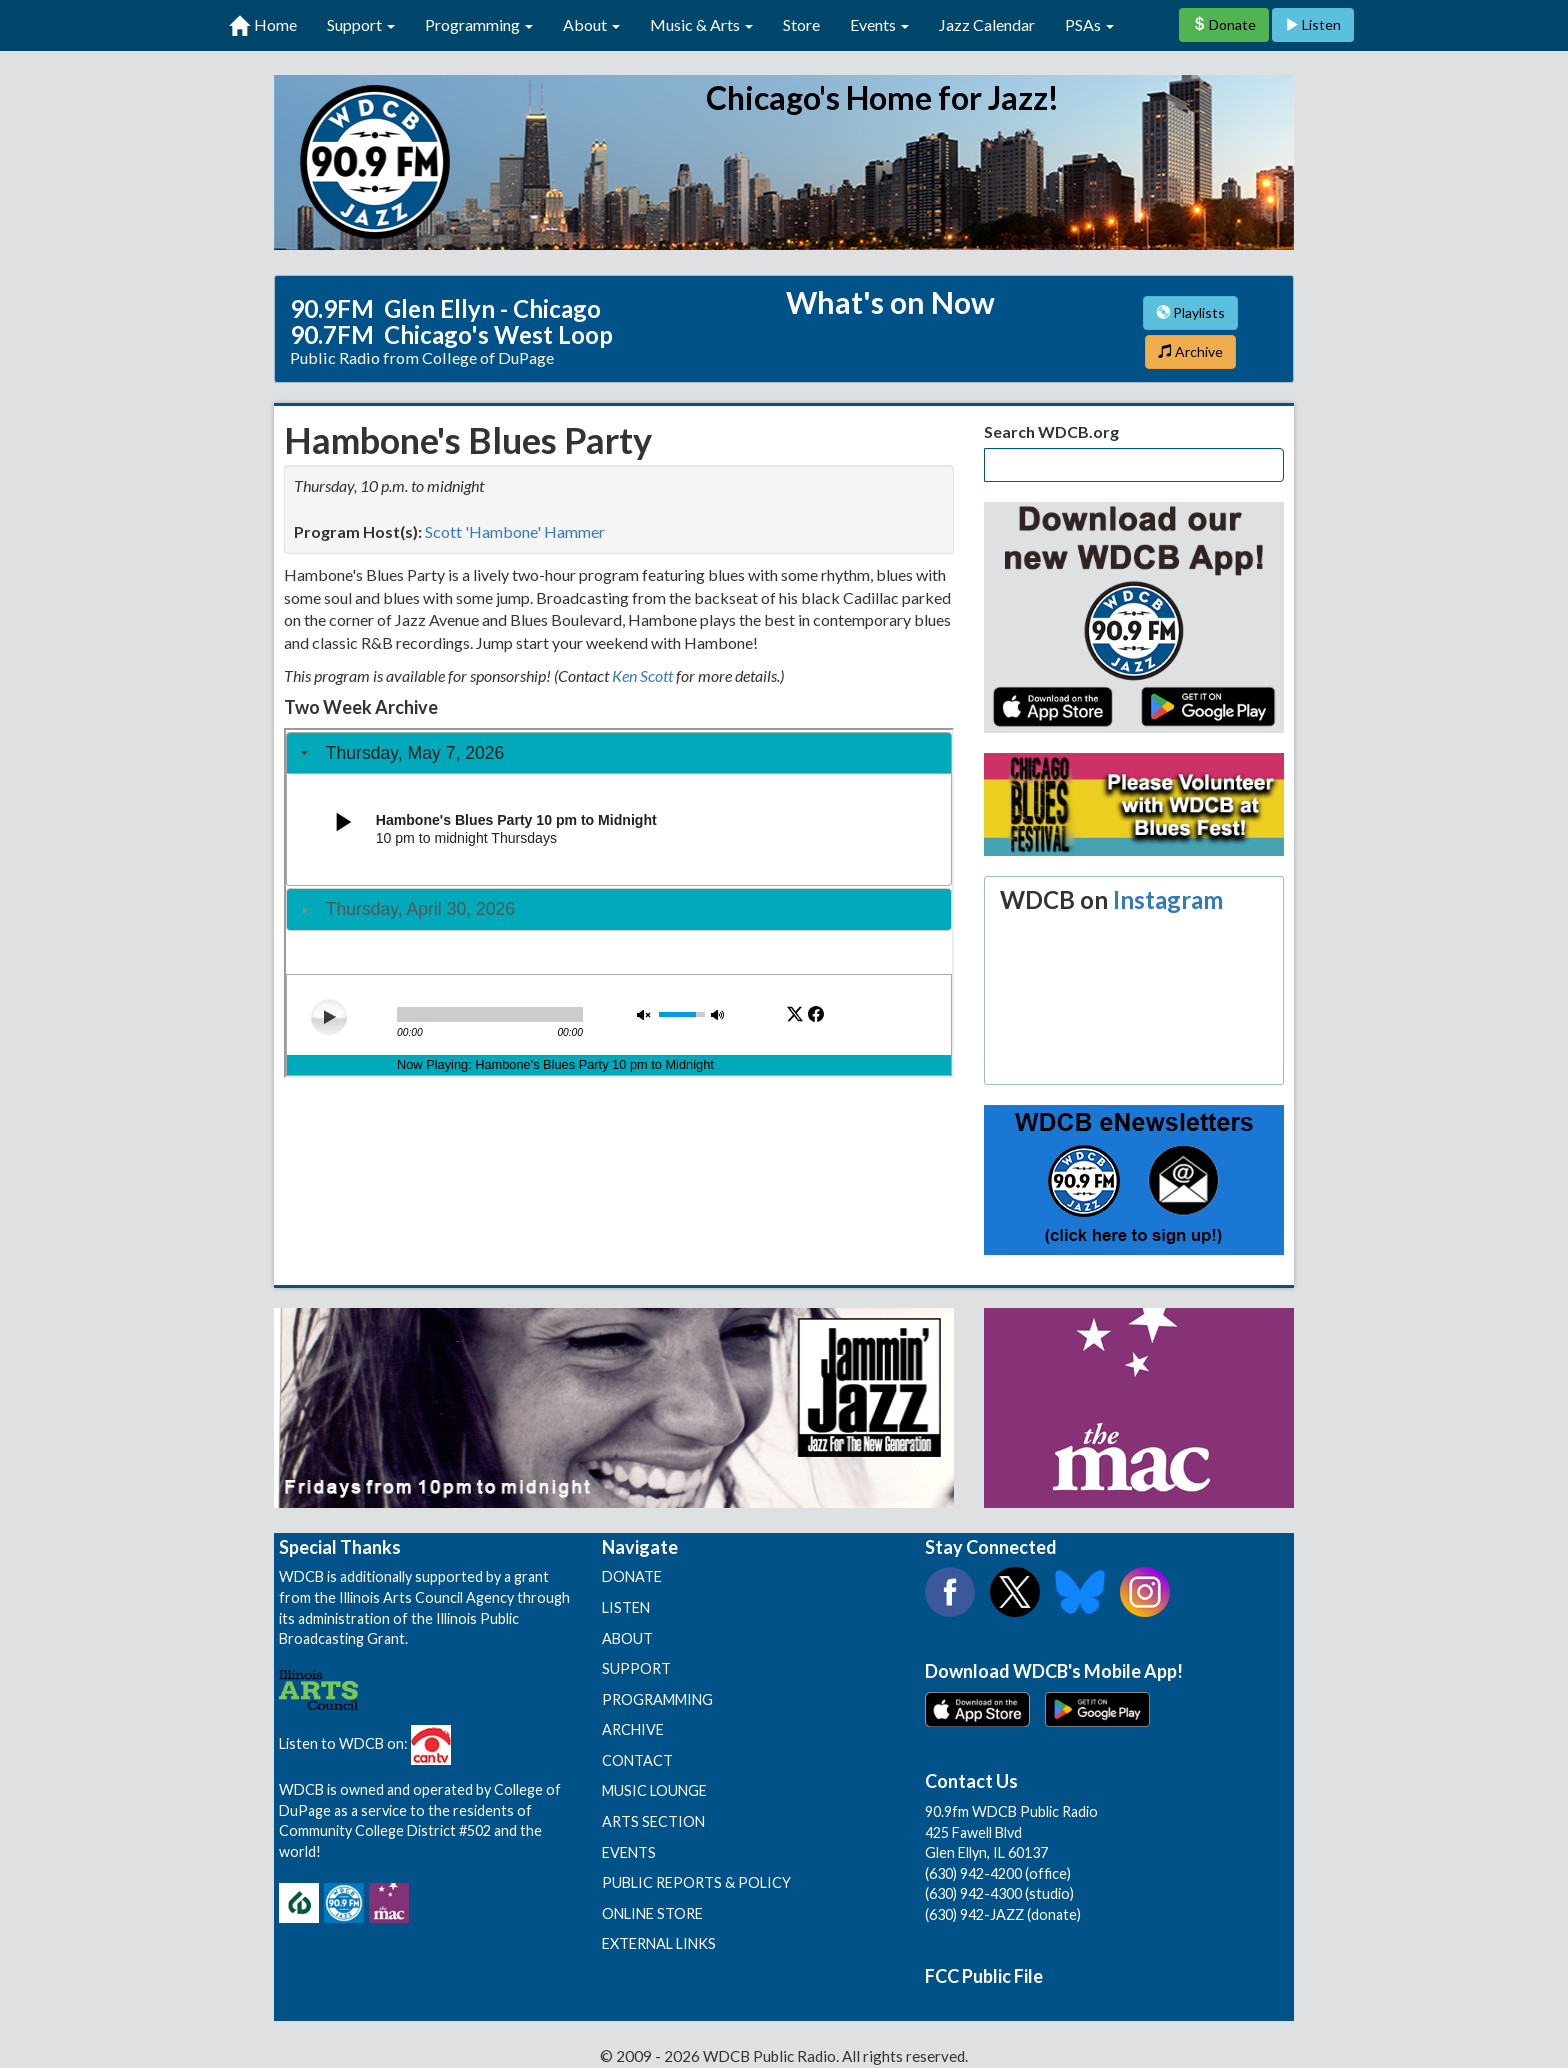  I want to click on ABOUT, so click(627, 1638).